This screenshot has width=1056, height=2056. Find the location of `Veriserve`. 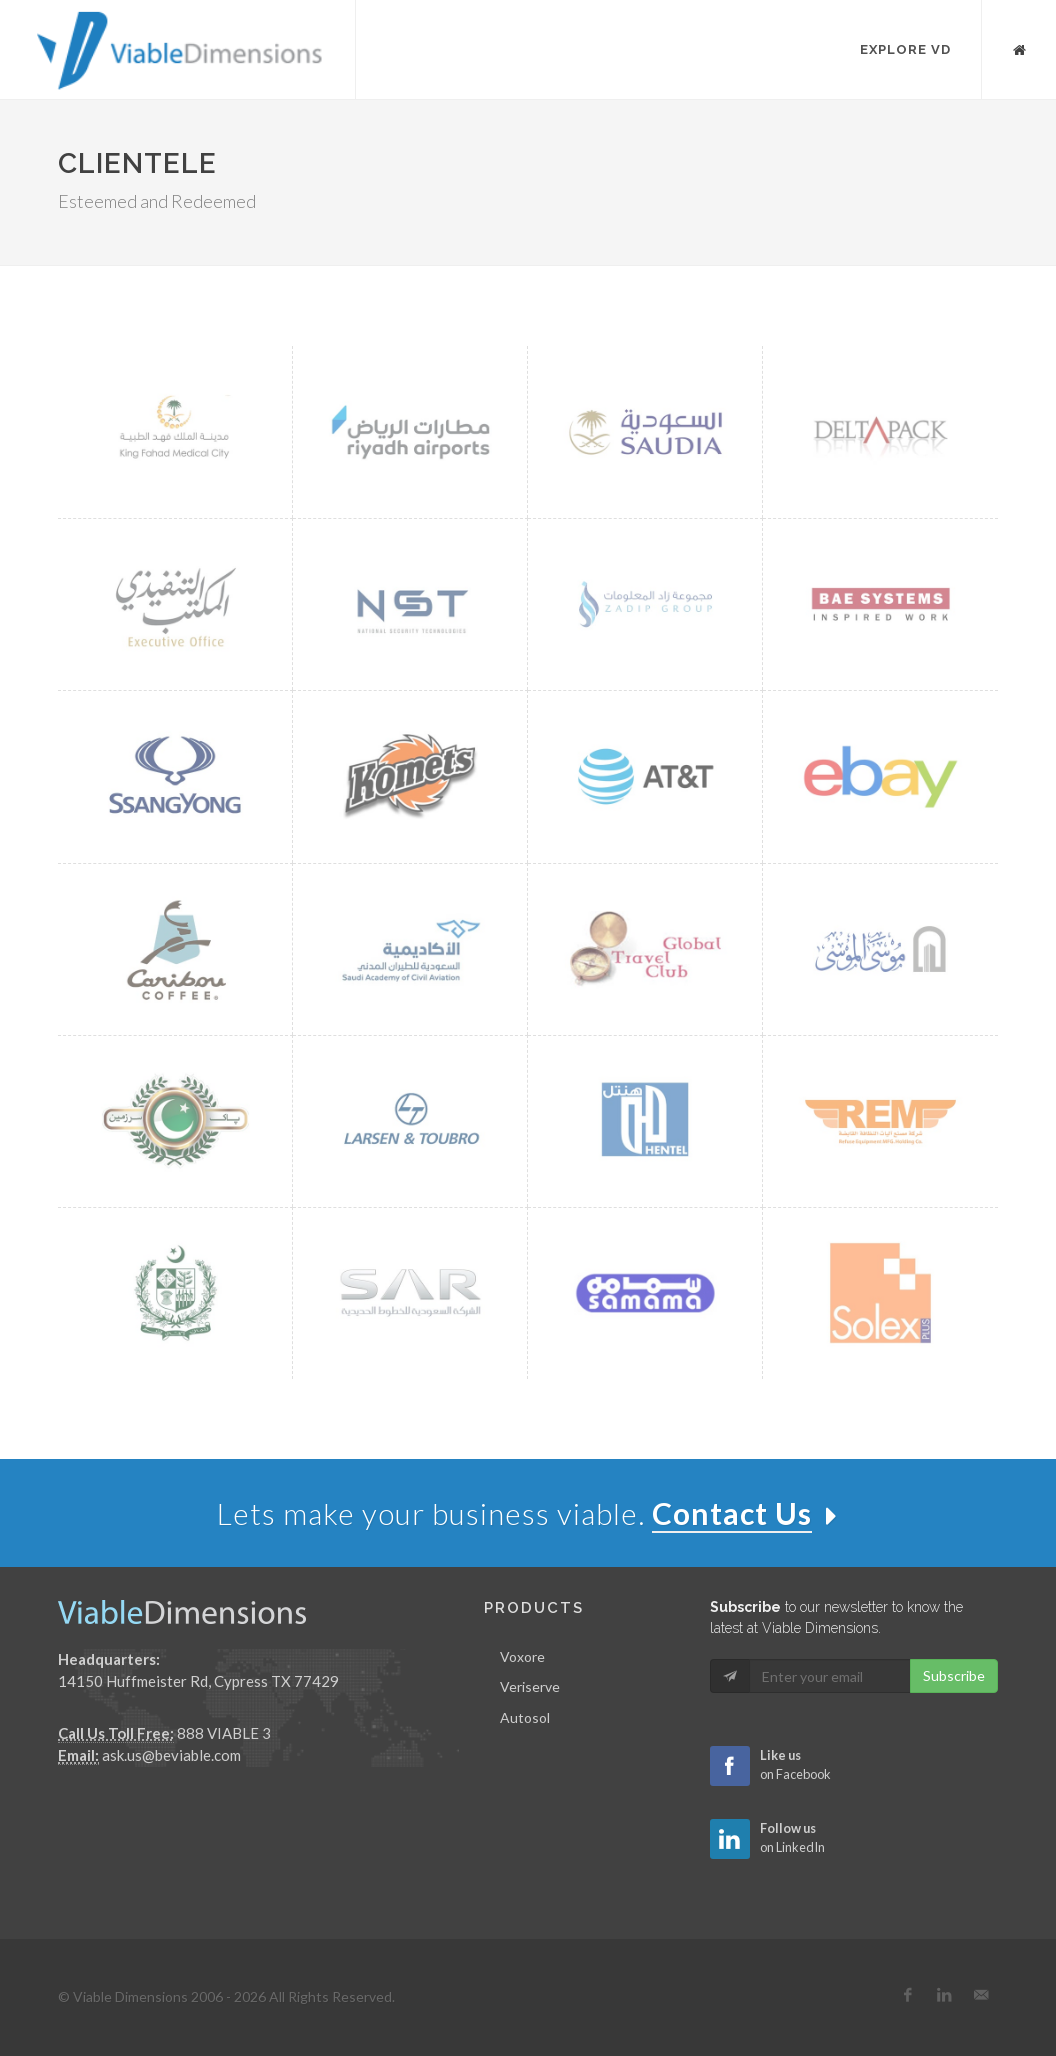

Veriserve is located at coordinates (530, 1686).